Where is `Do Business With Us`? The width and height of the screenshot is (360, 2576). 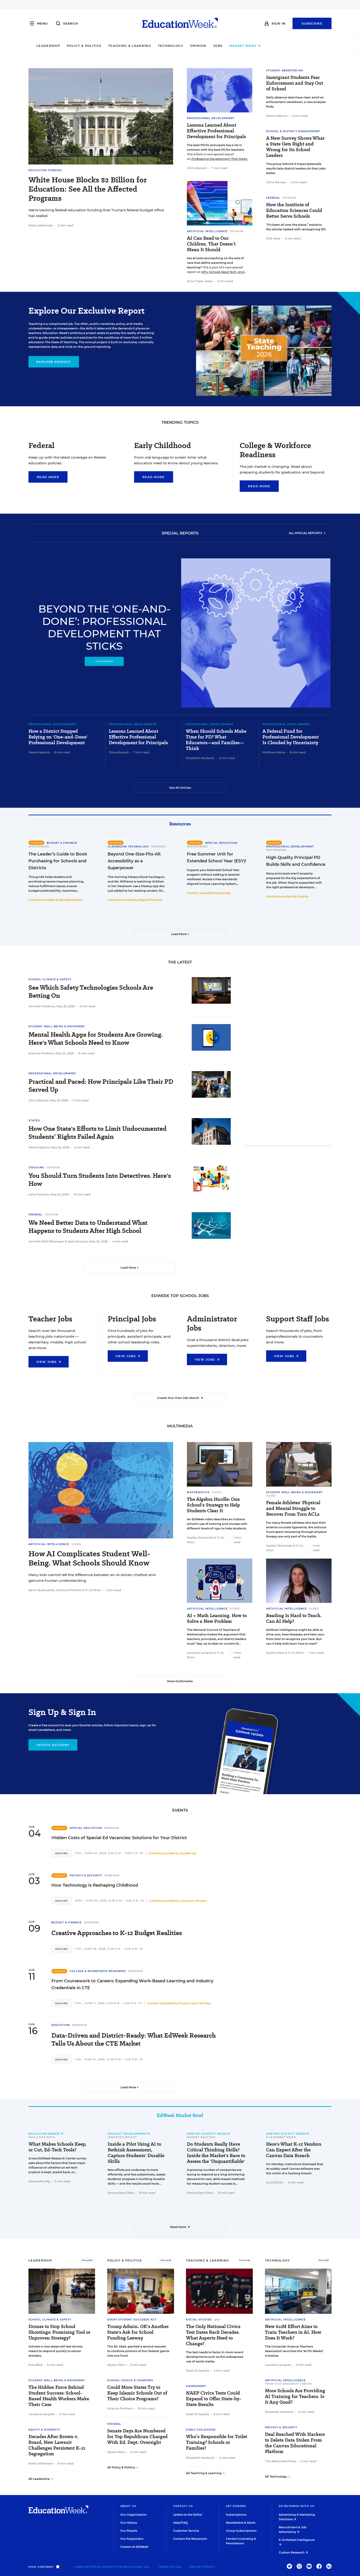
Do Business With Us is located at coordinates (296, 2506).